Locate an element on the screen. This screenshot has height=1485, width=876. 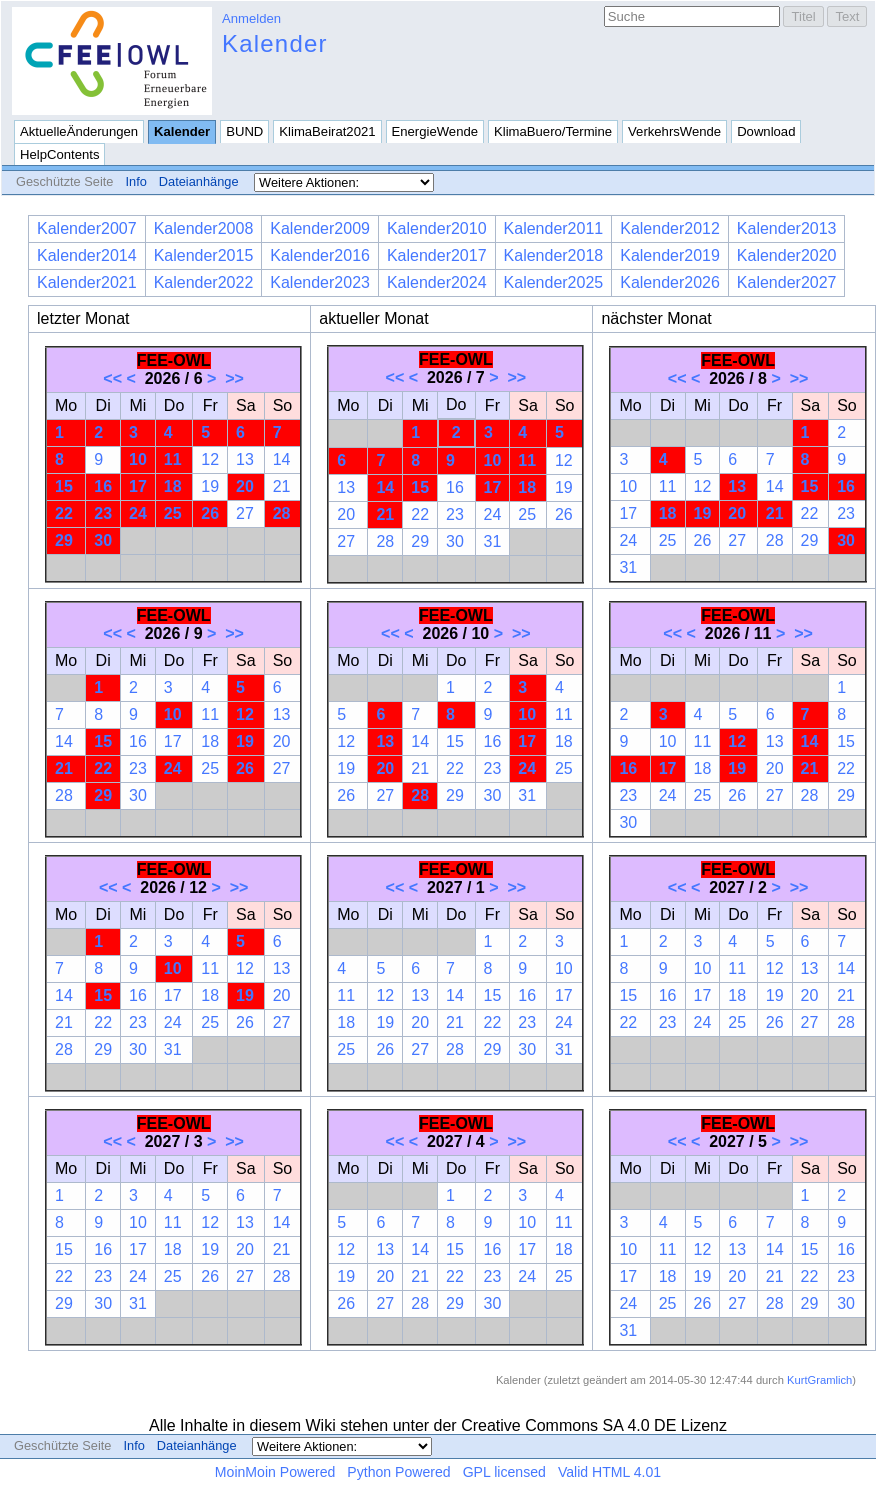
11 is located at coordinates (173, 459).